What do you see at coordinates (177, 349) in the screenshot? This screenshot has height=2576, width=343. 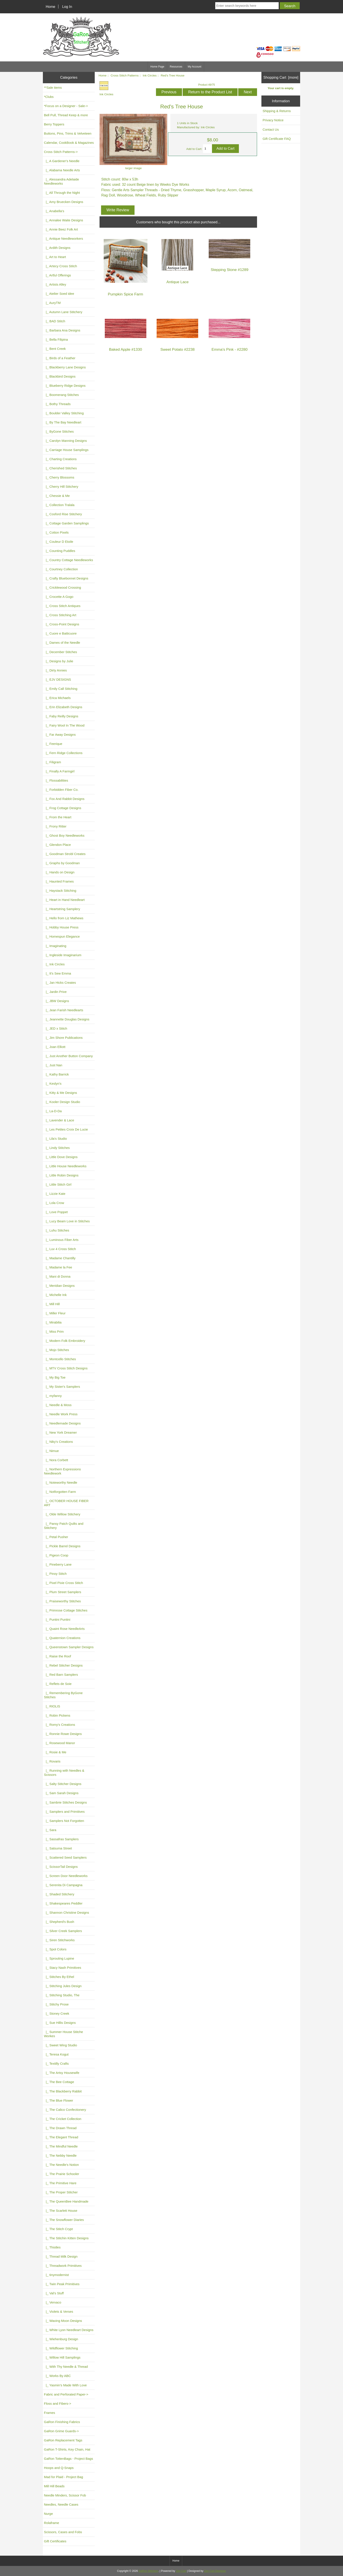 I see `Sweet Potato #2238` at bounding box center [177, 349].